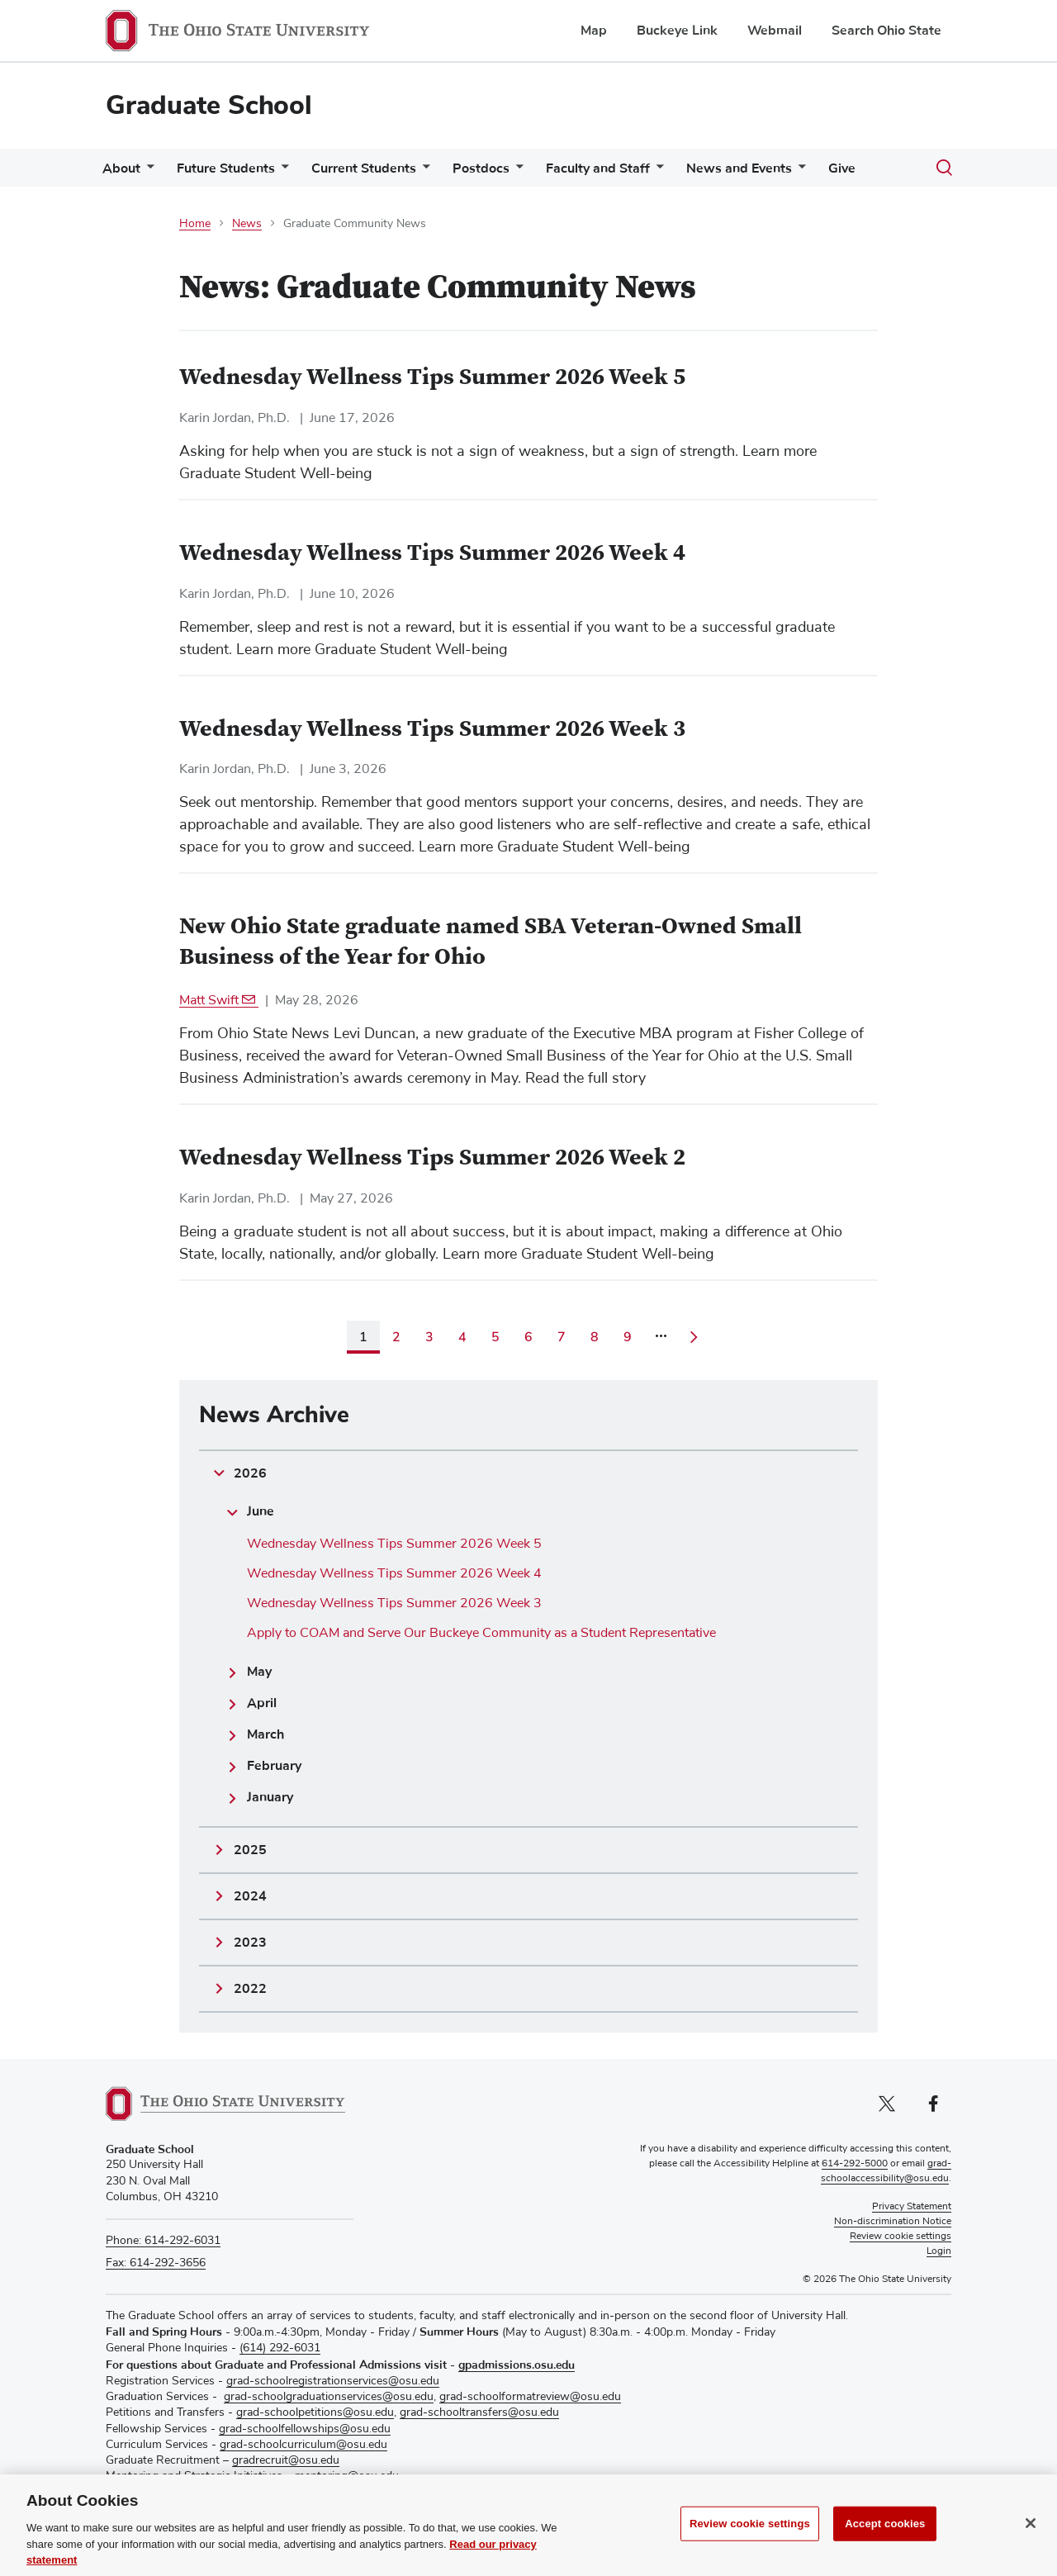 The height and width of the screenshot is (2576, 1057). I want to click on 9 [Page 9], so click(627, 1337).